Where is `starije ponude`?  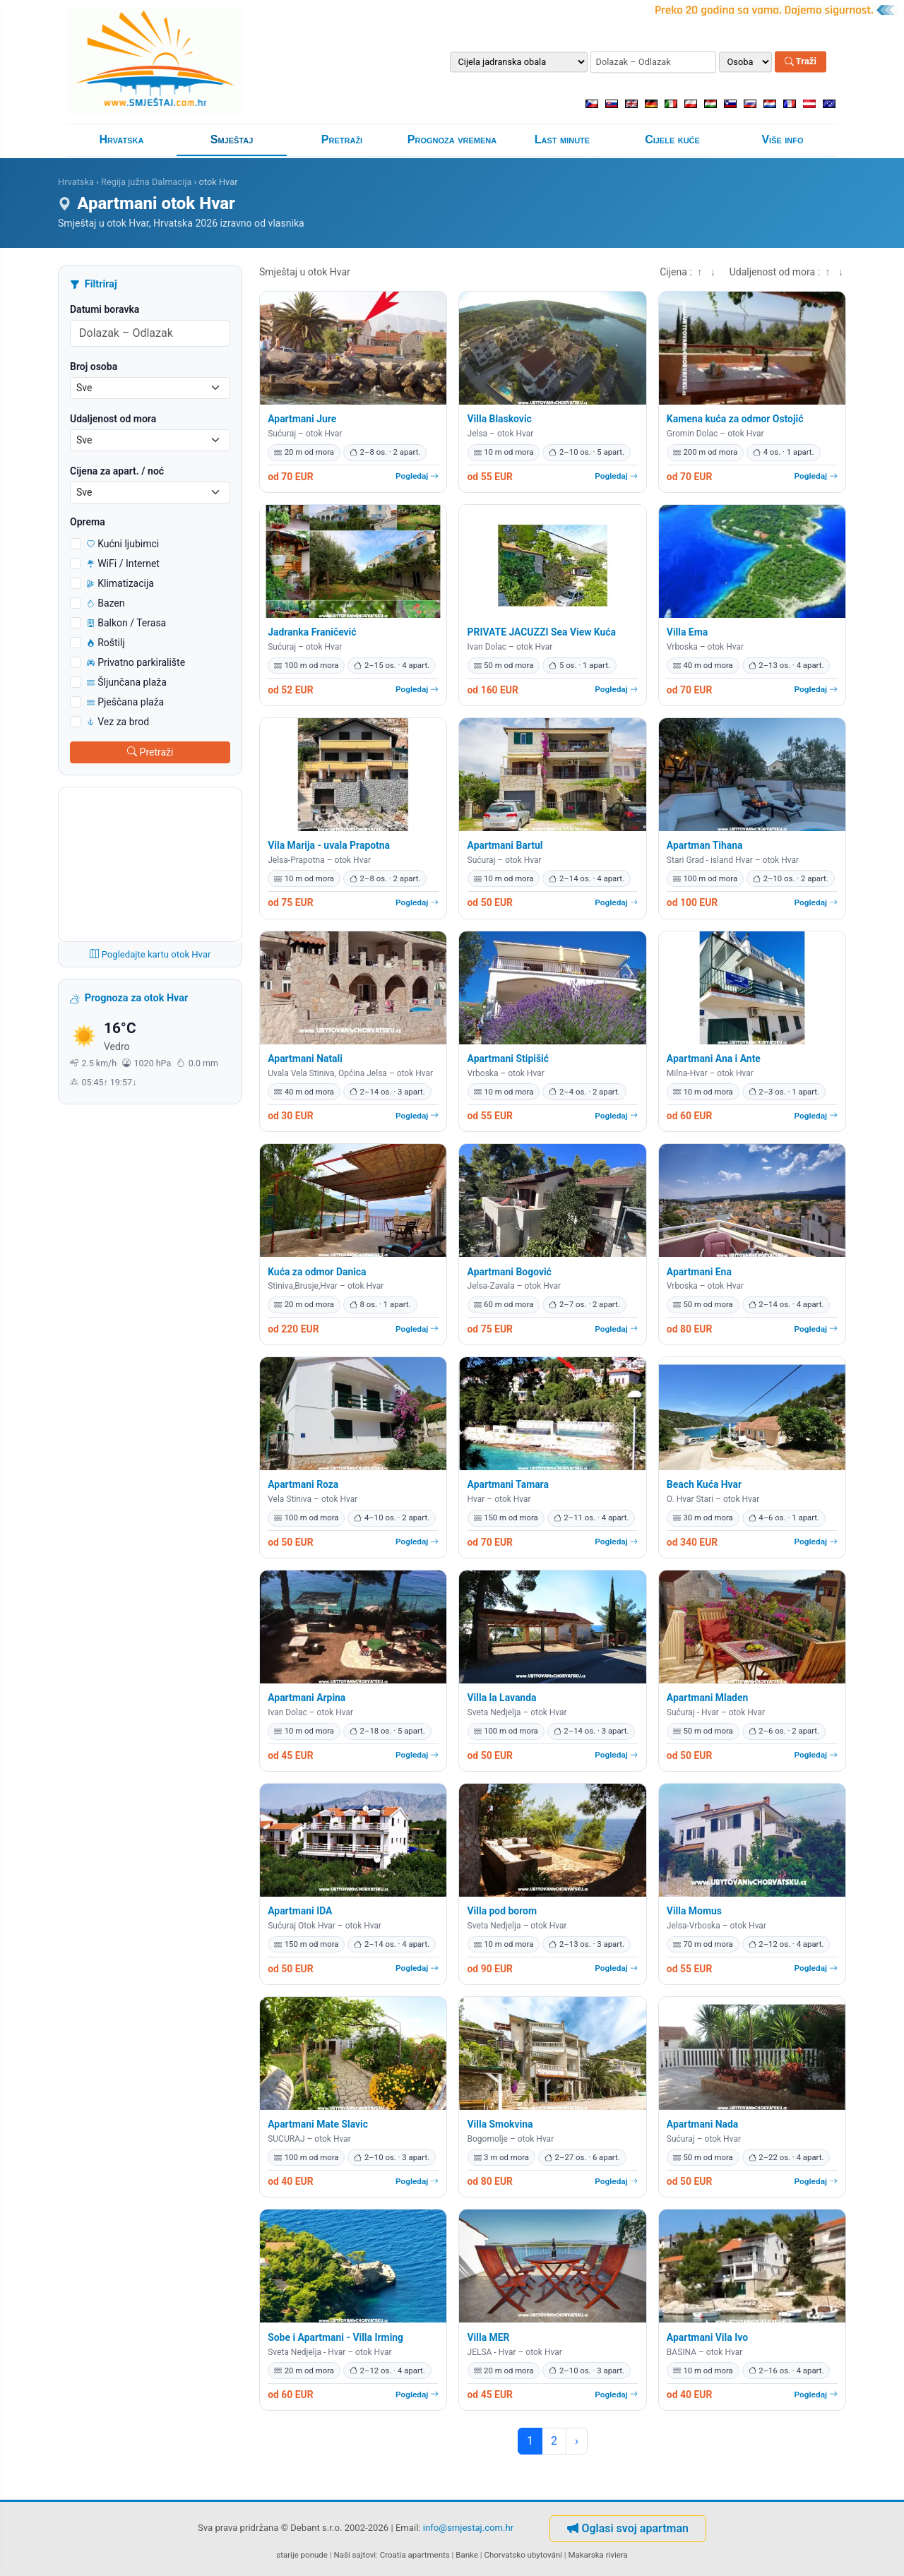
starije ponude is located at coordinates (302, 2555).